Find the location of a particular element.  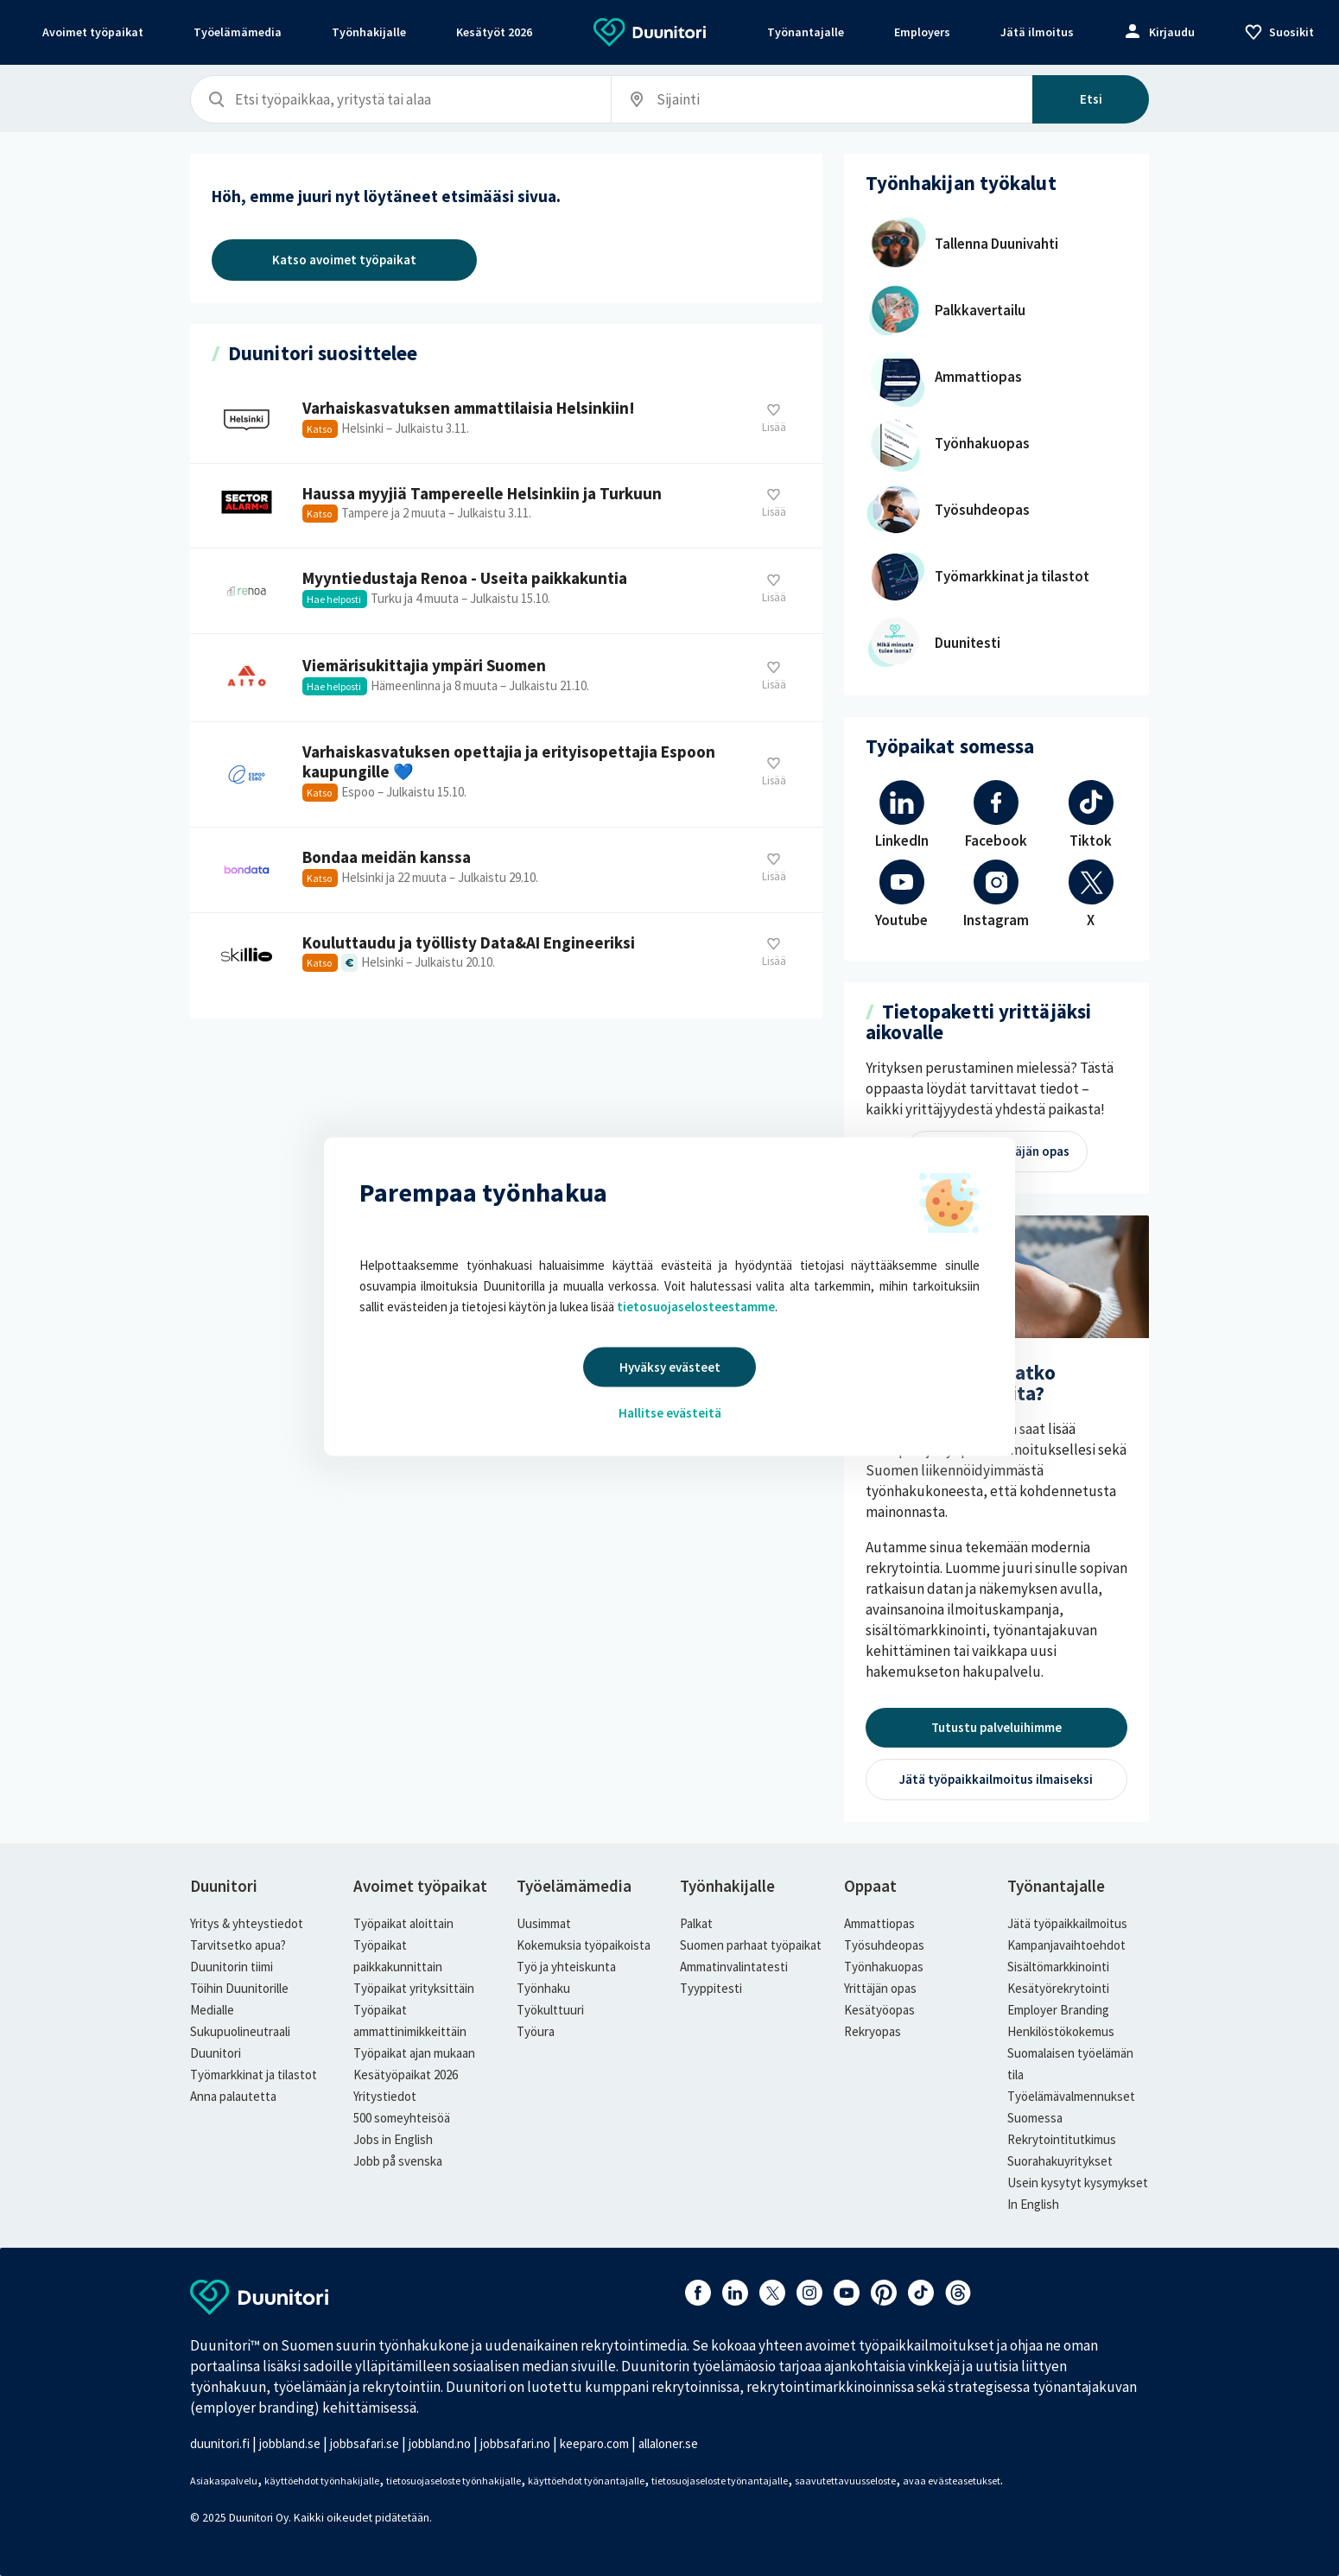

Rekryopas is located at coordinates (872, 2031).